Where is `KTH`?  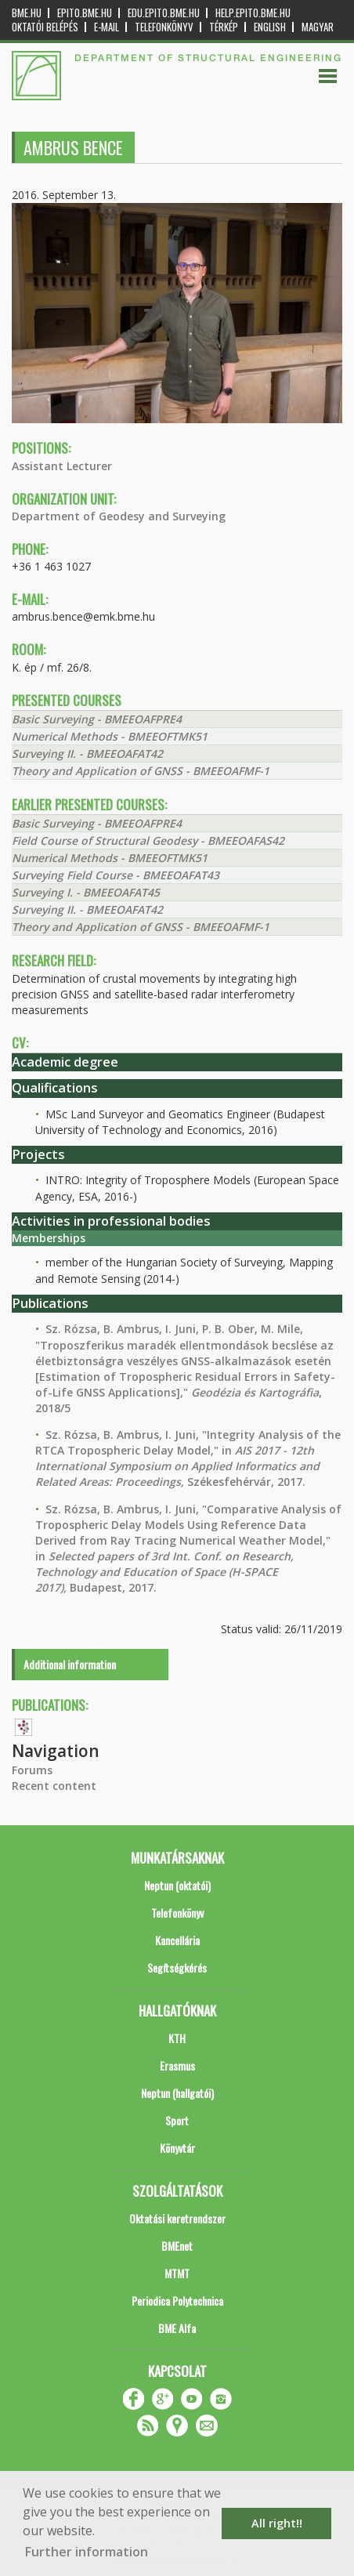
KTH is located at coordinates (177, 2038).